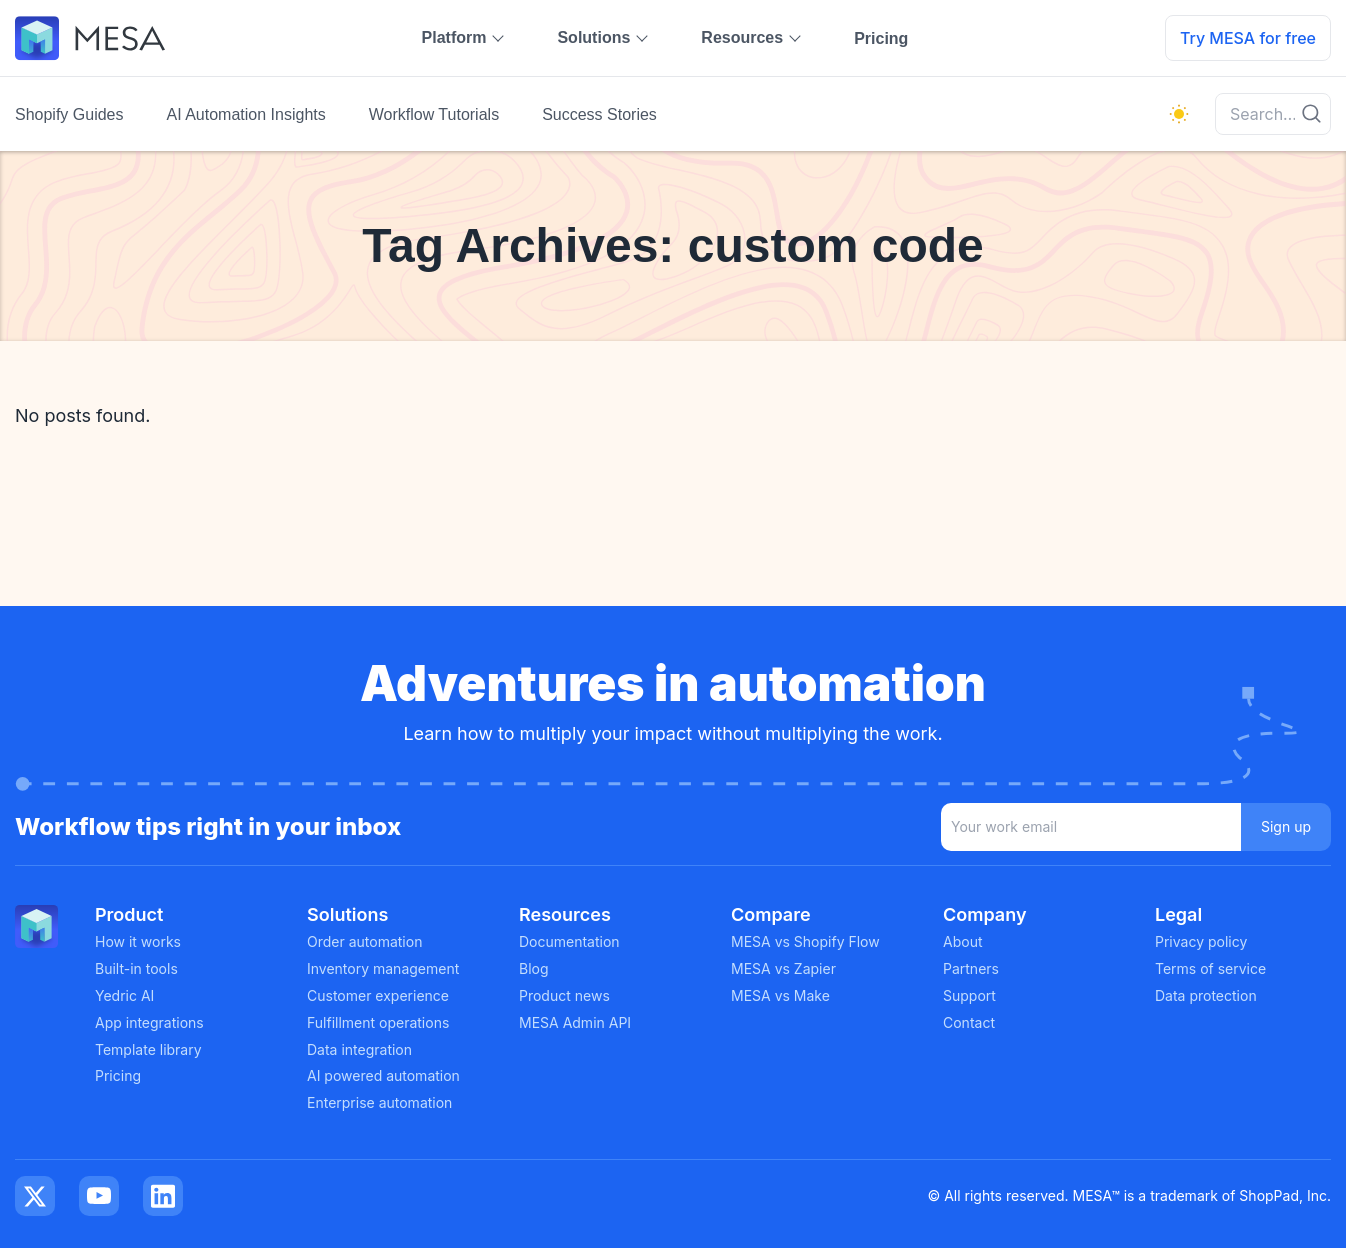  Describe the element at coordinates (1248, 38) in the screenshot. I see `Try MESA for free` at that location.